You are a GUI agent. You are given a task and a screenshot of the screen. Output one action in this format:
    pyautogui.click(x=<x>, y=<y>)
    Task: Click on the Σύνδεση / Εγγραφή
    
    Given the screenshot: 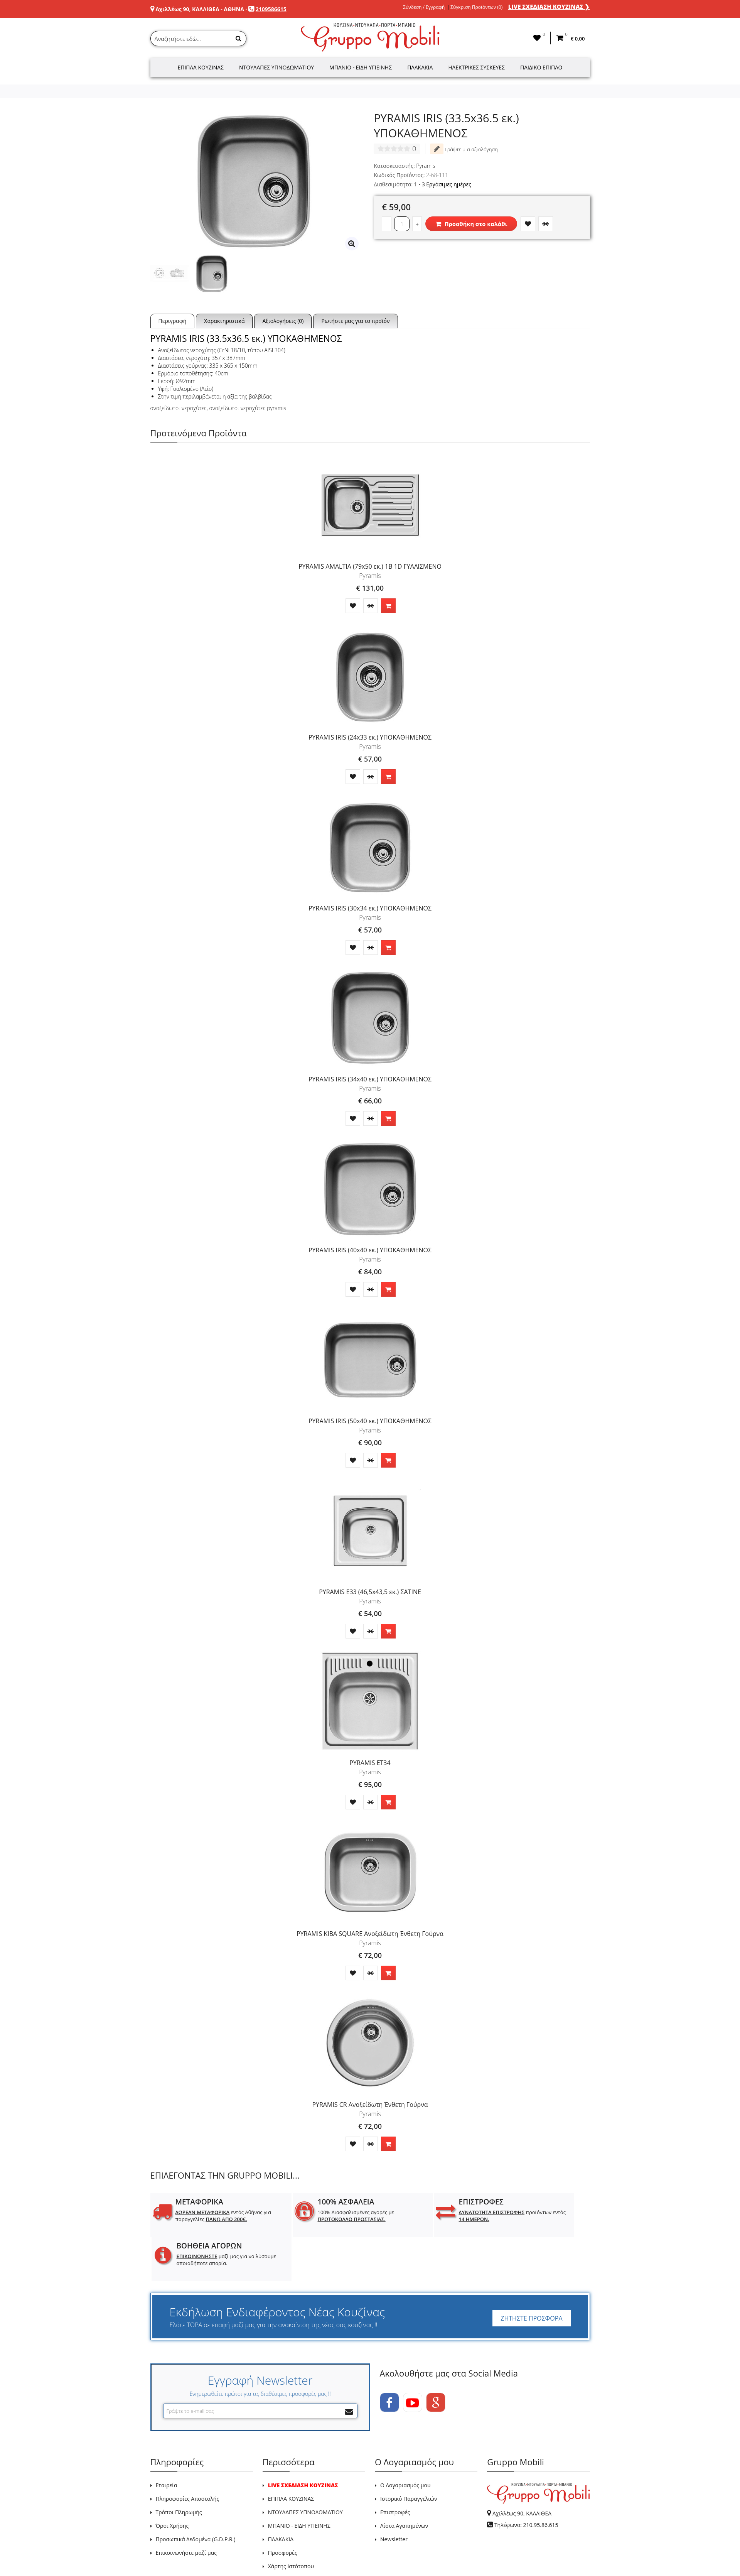 What is the action you would take?
    pyautogui.click(x=424, y=7)
    